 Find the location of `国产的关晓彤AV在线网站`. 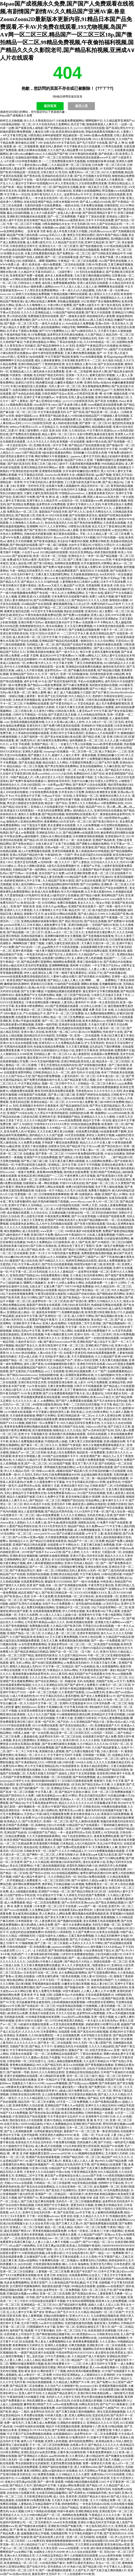

国产的关晓彤AV在线网站 is located at coordinates (94, 976).